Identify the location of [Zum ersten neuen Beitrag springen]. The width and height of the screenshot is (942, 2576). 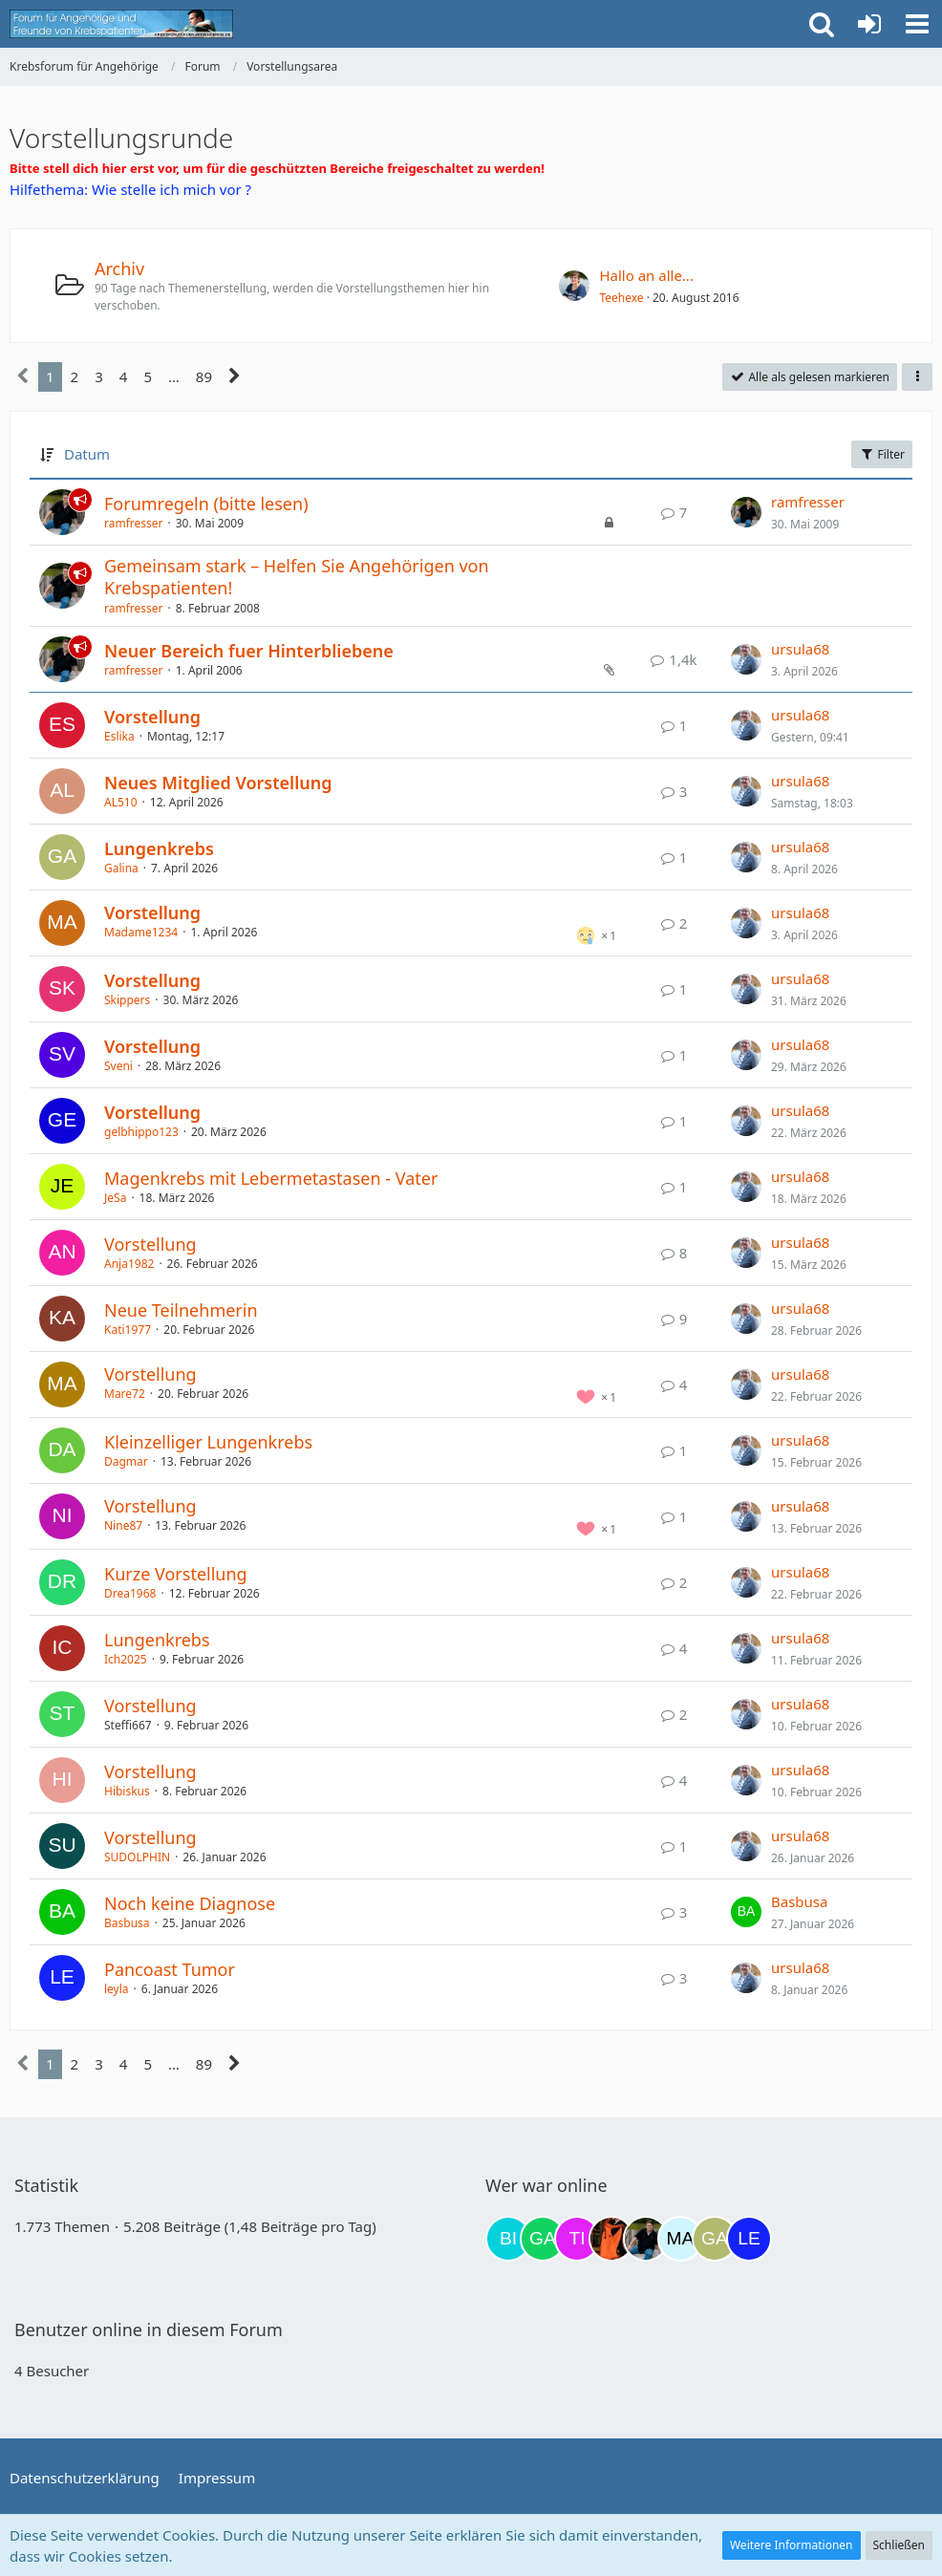
(574, 285).